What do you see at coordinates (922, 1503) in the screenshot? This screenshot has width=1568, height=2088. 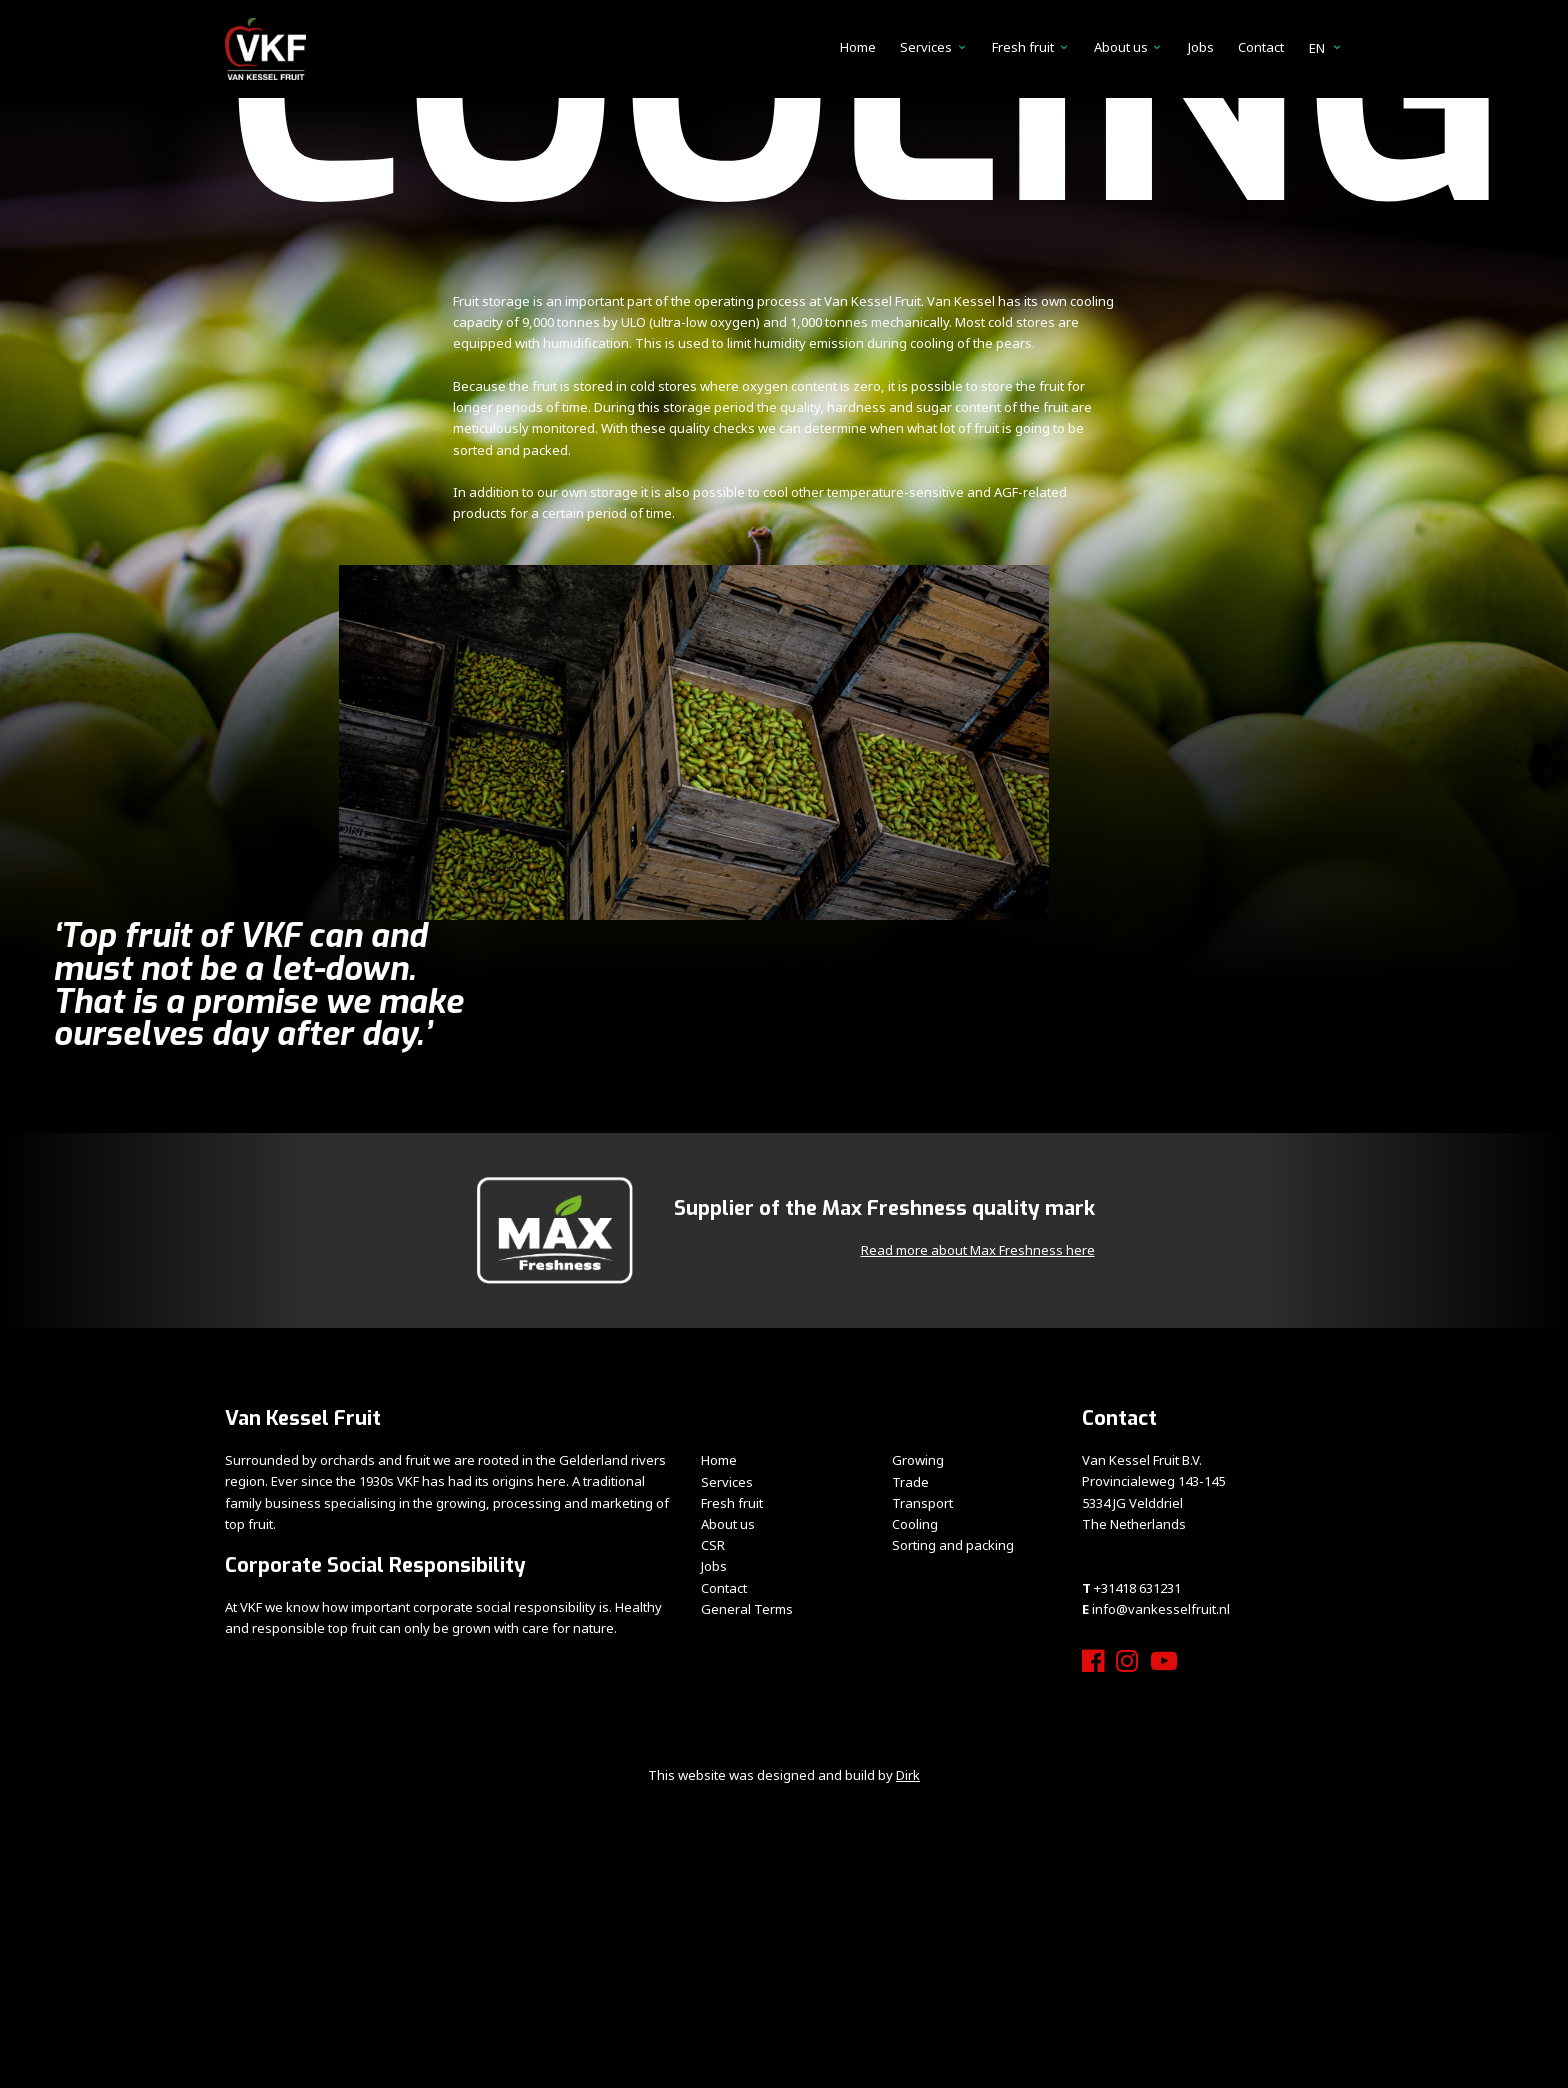 I see `Transport` at bounding box center [922, 1503].